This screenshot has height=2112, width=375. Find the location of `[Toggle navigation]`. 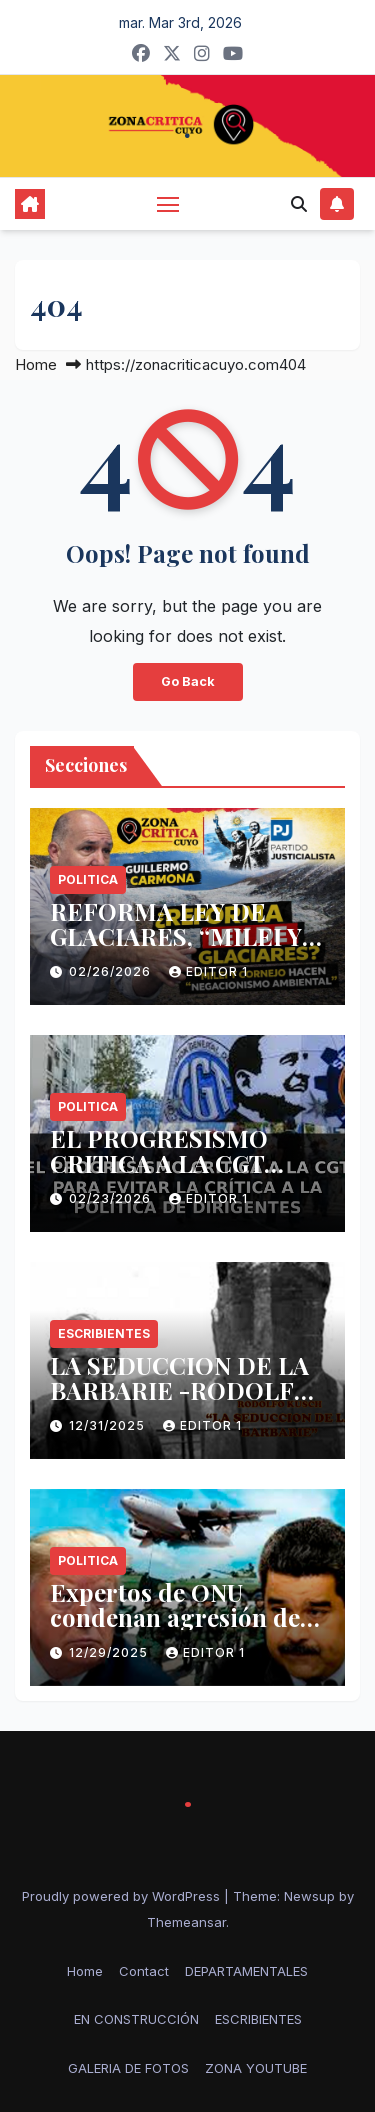

[Toggle navigation] is located at coordinates (168, 204).